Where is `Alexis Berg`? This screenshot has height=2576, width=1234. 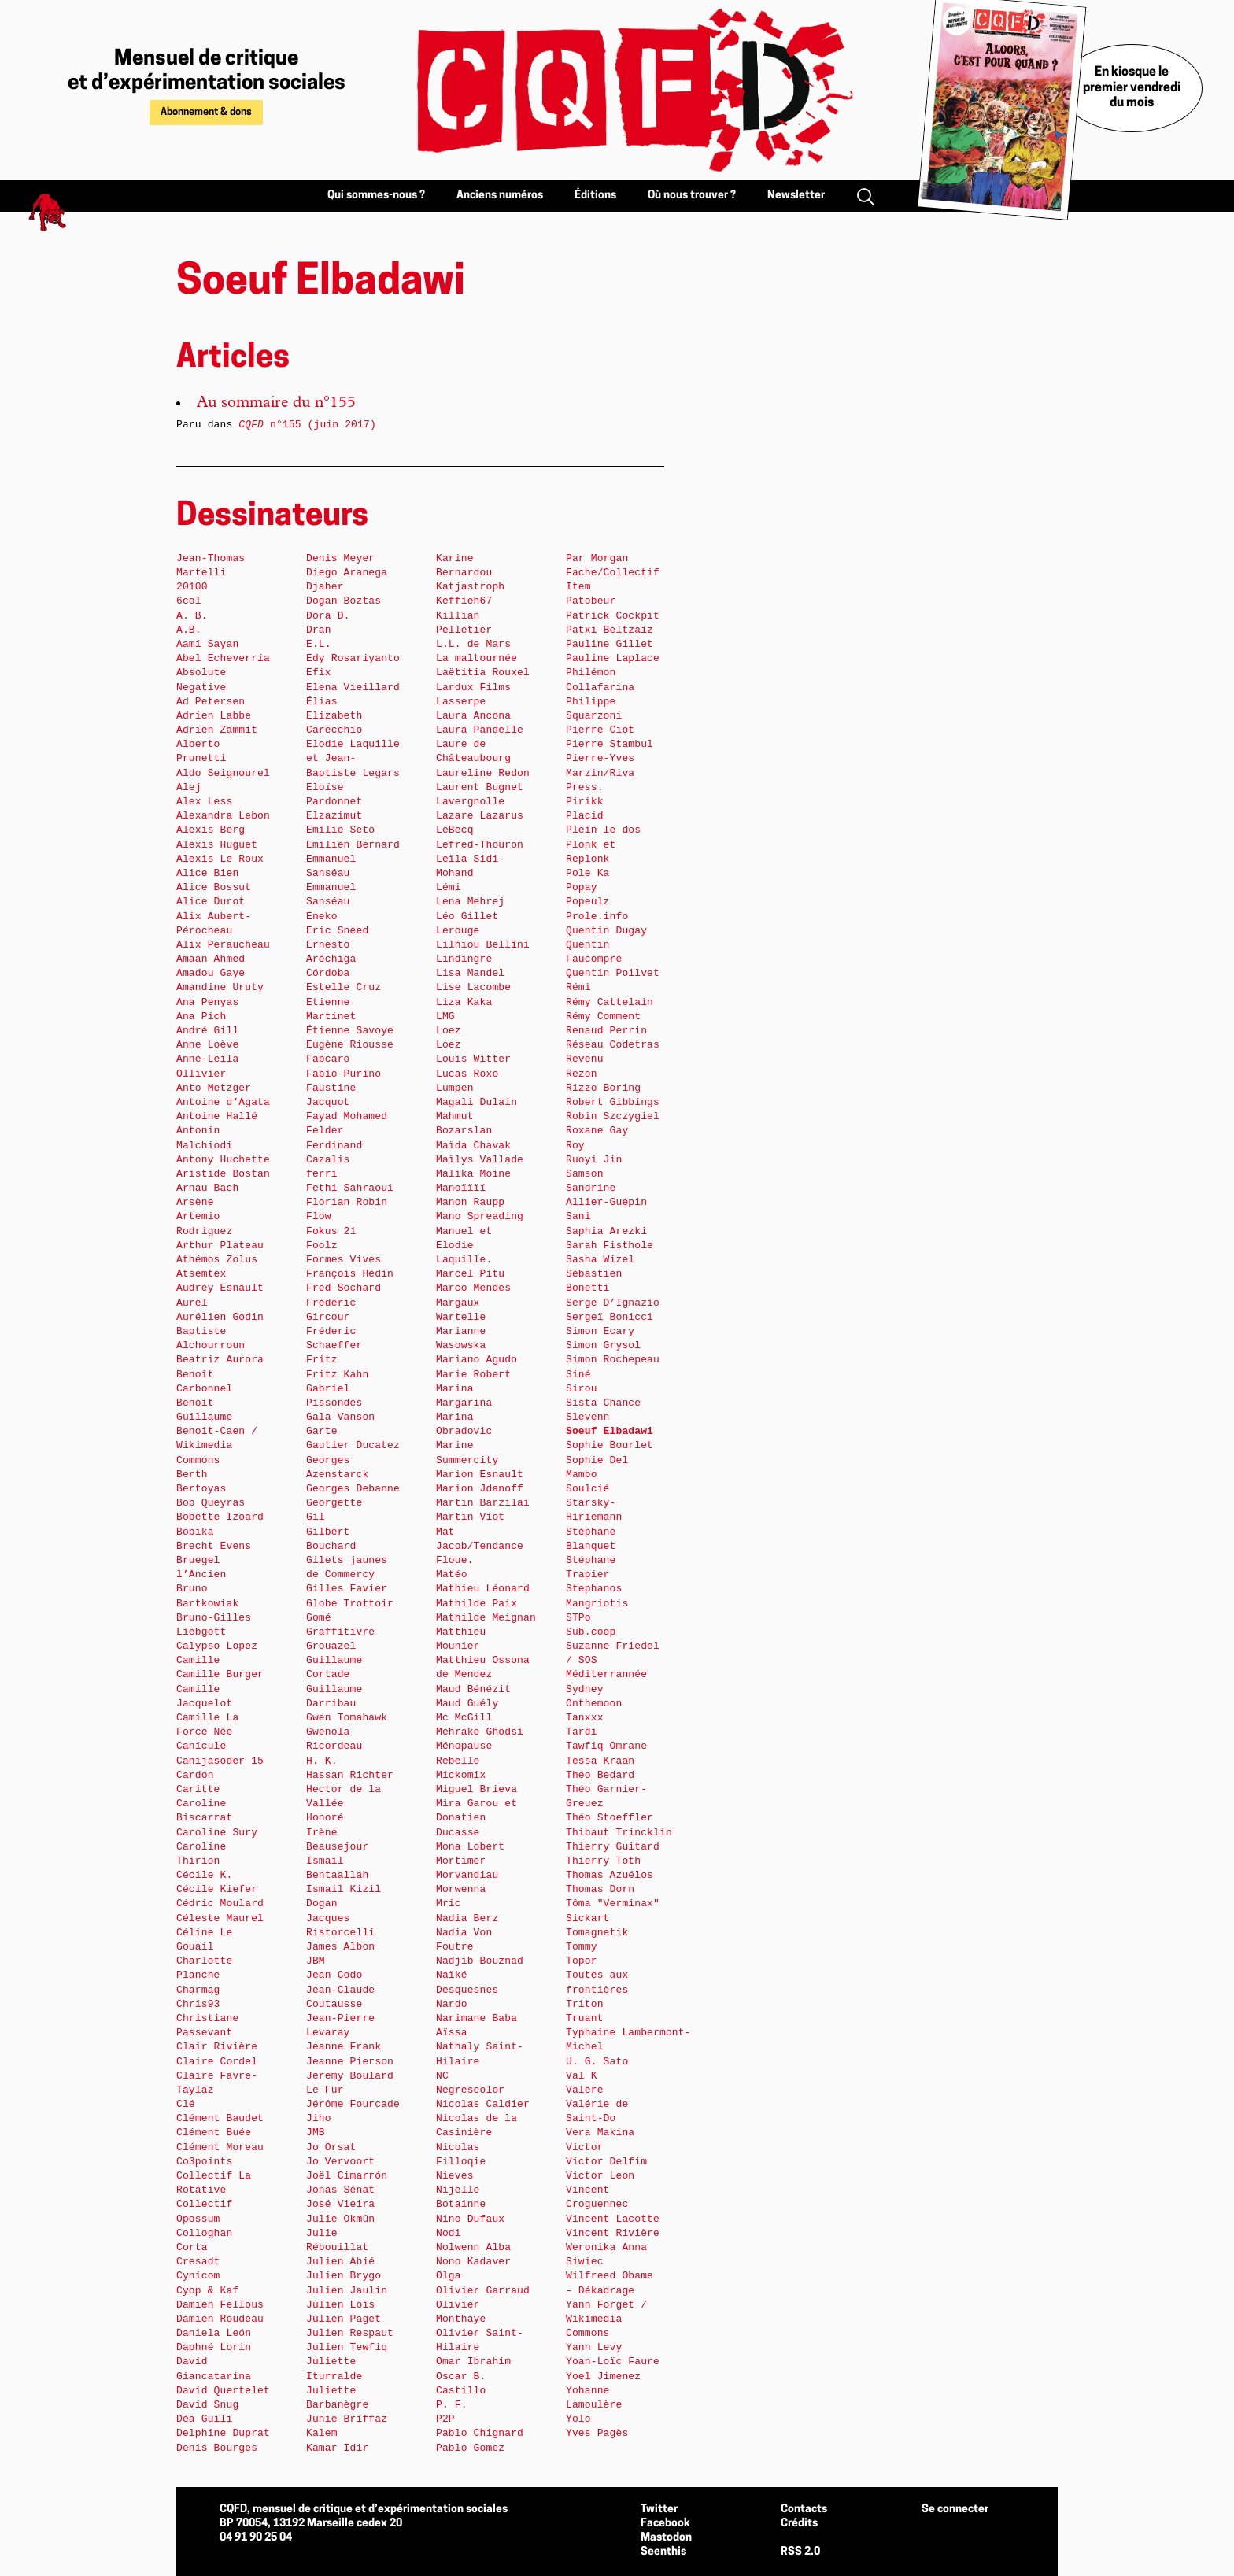
Alexis Berg is located at coordinates (210, 830).